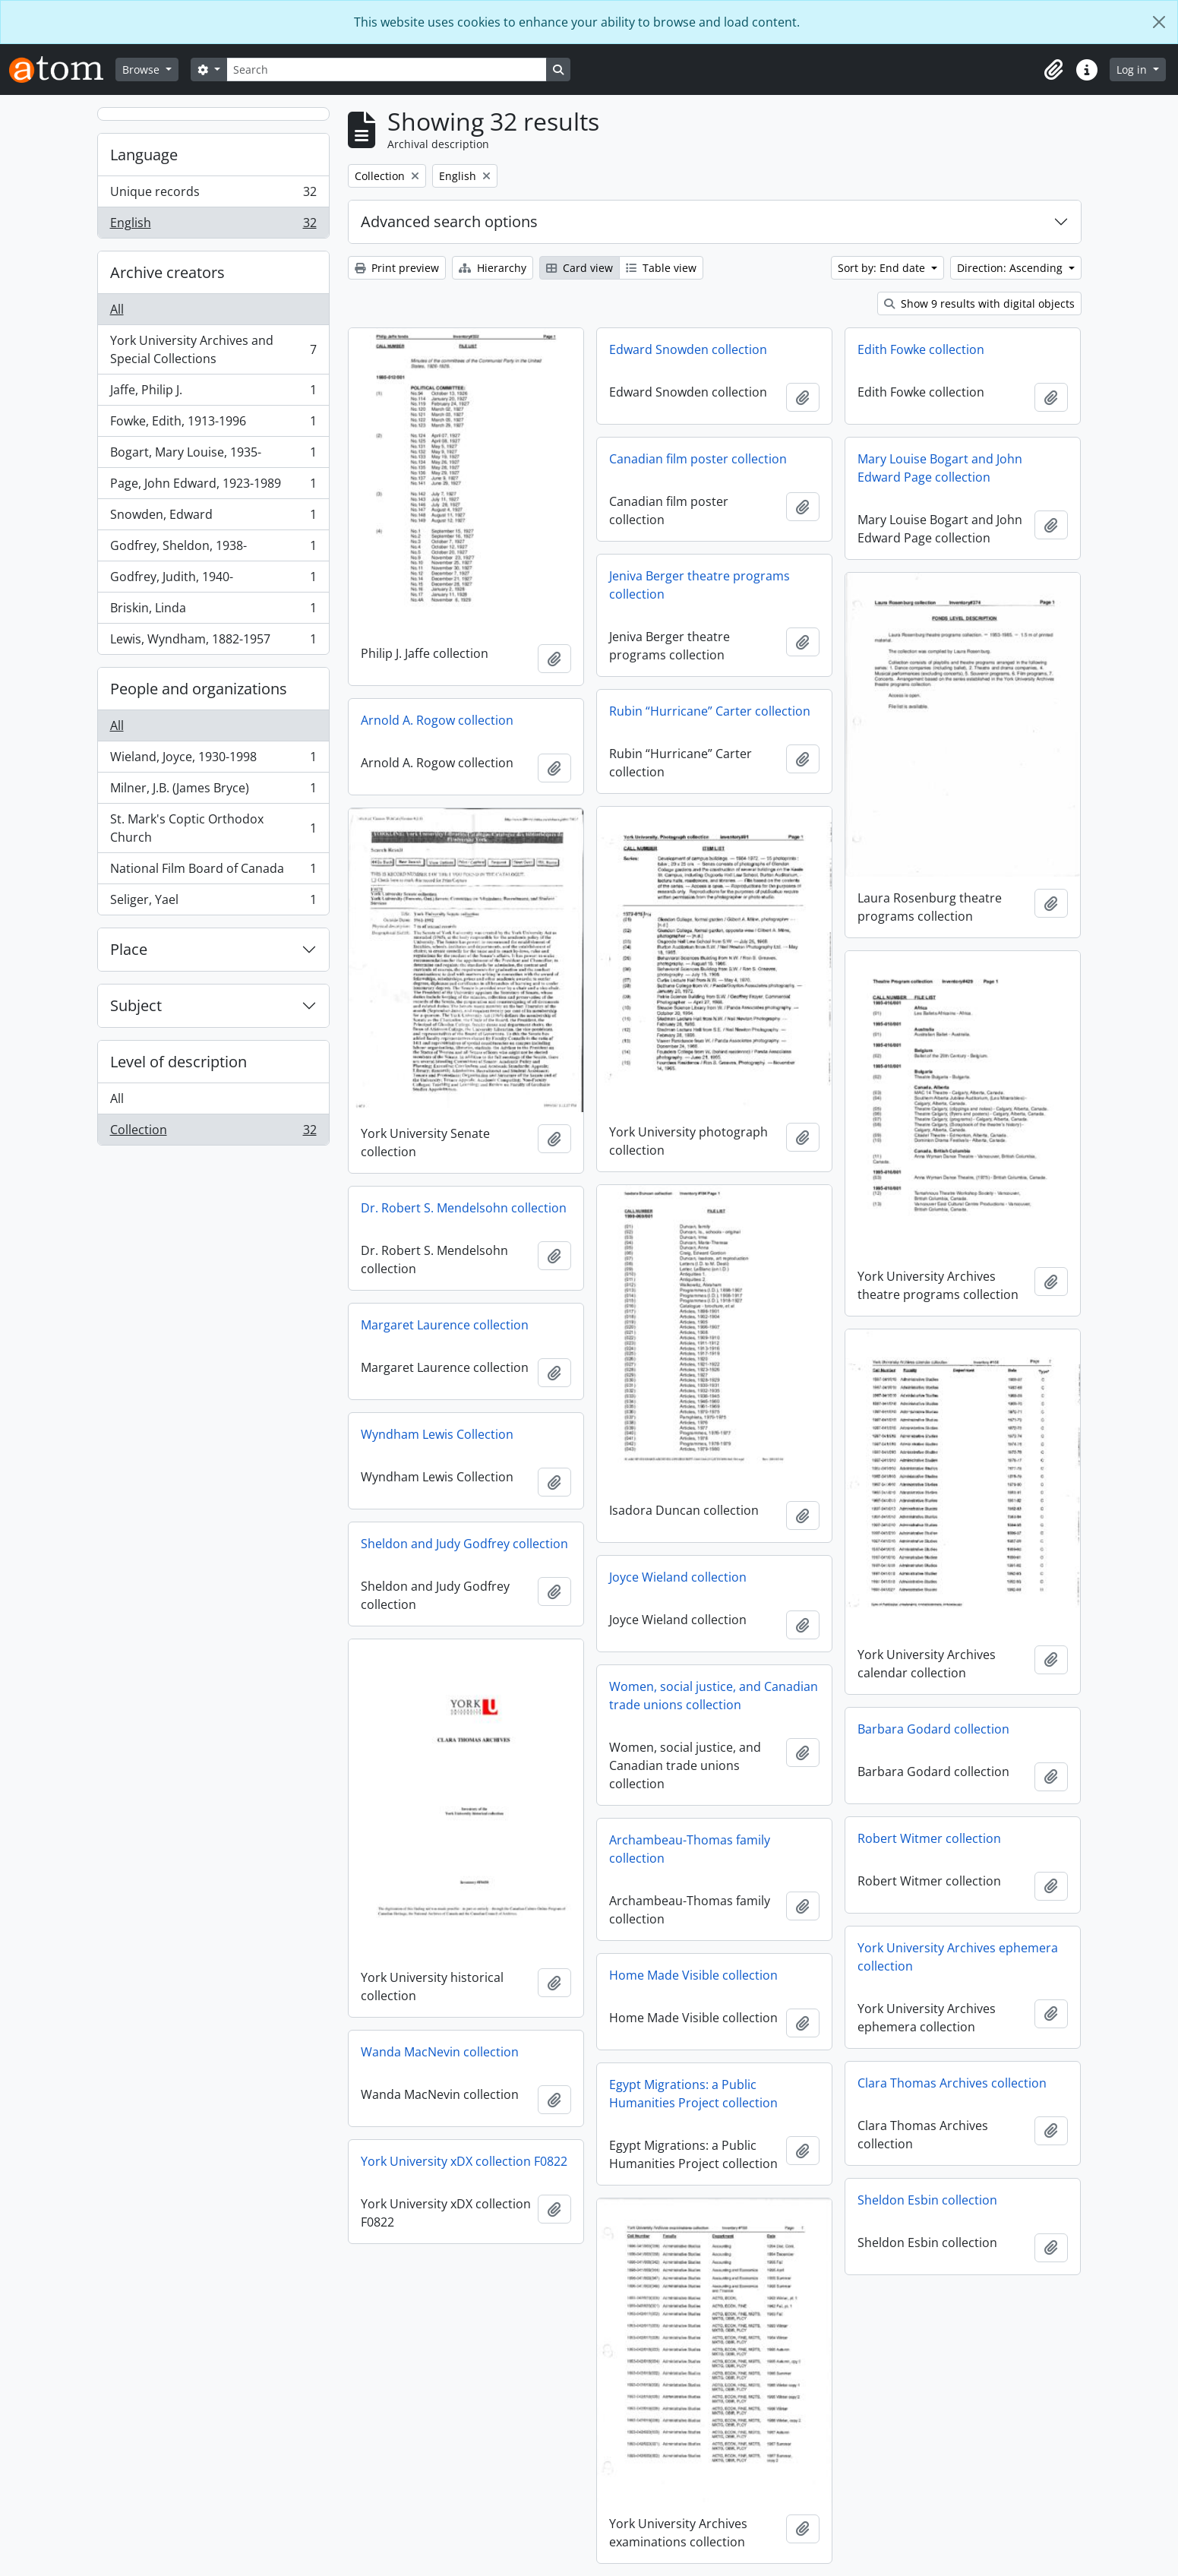 The height and width of the screenshot is (2576, 1178). I want to click on Fowke, Edith, 1913-1996, so click(213, 424).